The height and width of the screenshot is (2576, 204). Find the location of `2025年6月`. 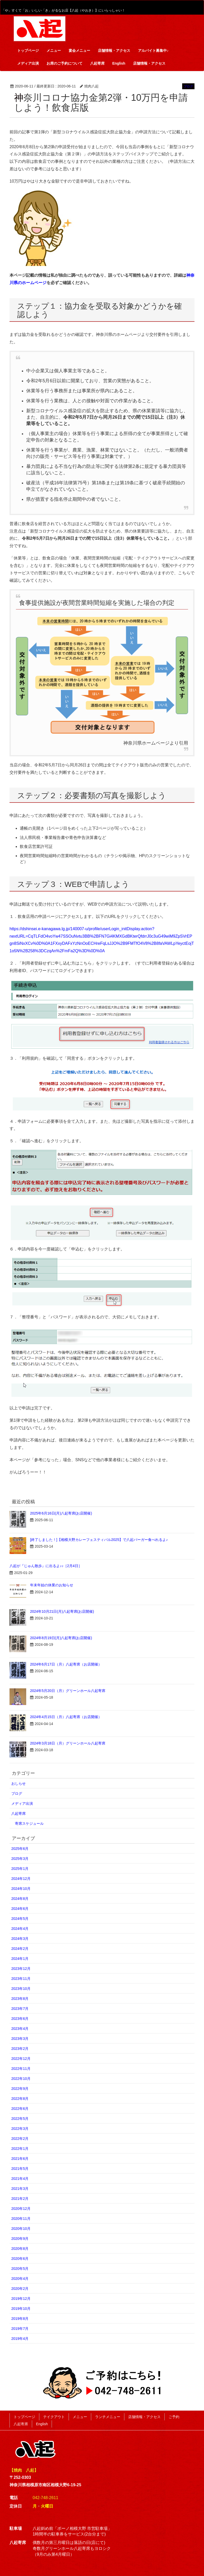

2025年6月 is located at coordinates (20, 1849).